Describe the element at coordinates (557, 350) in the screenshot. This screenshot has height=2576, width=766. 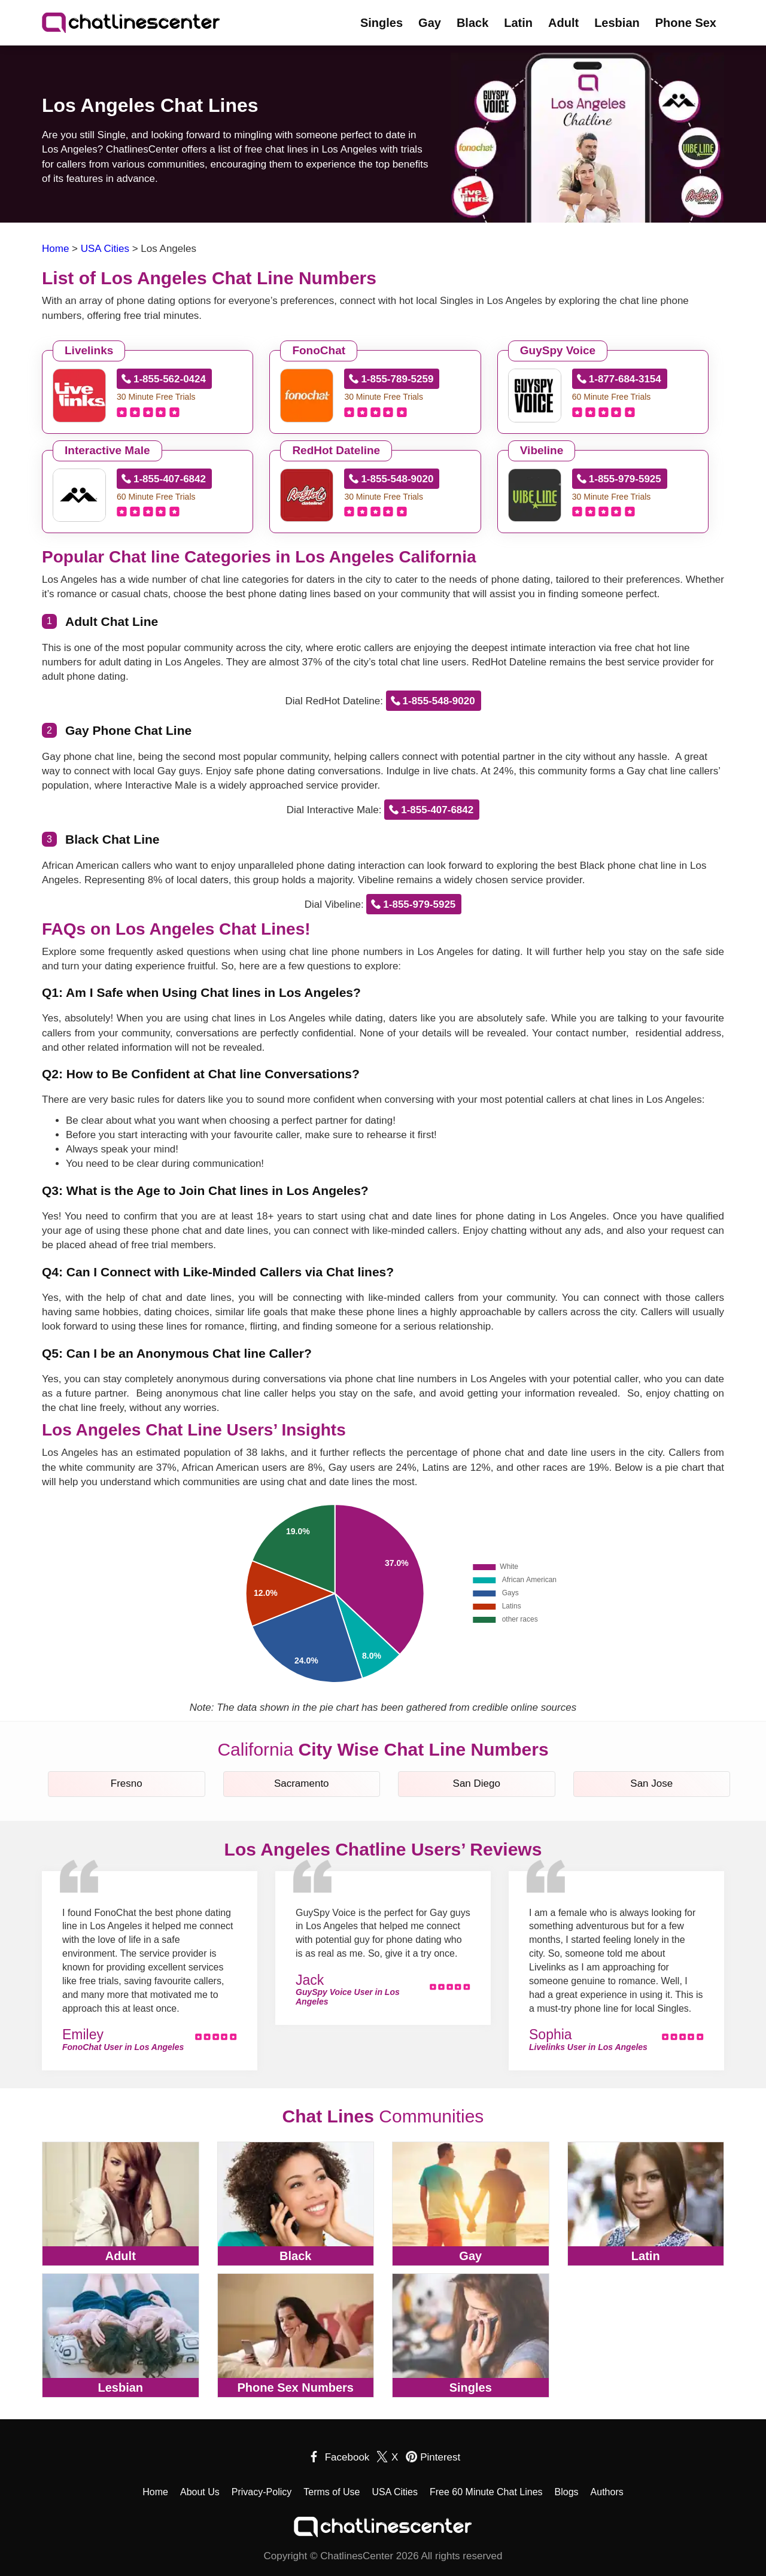
I see `GuySpy Voice` at that location.